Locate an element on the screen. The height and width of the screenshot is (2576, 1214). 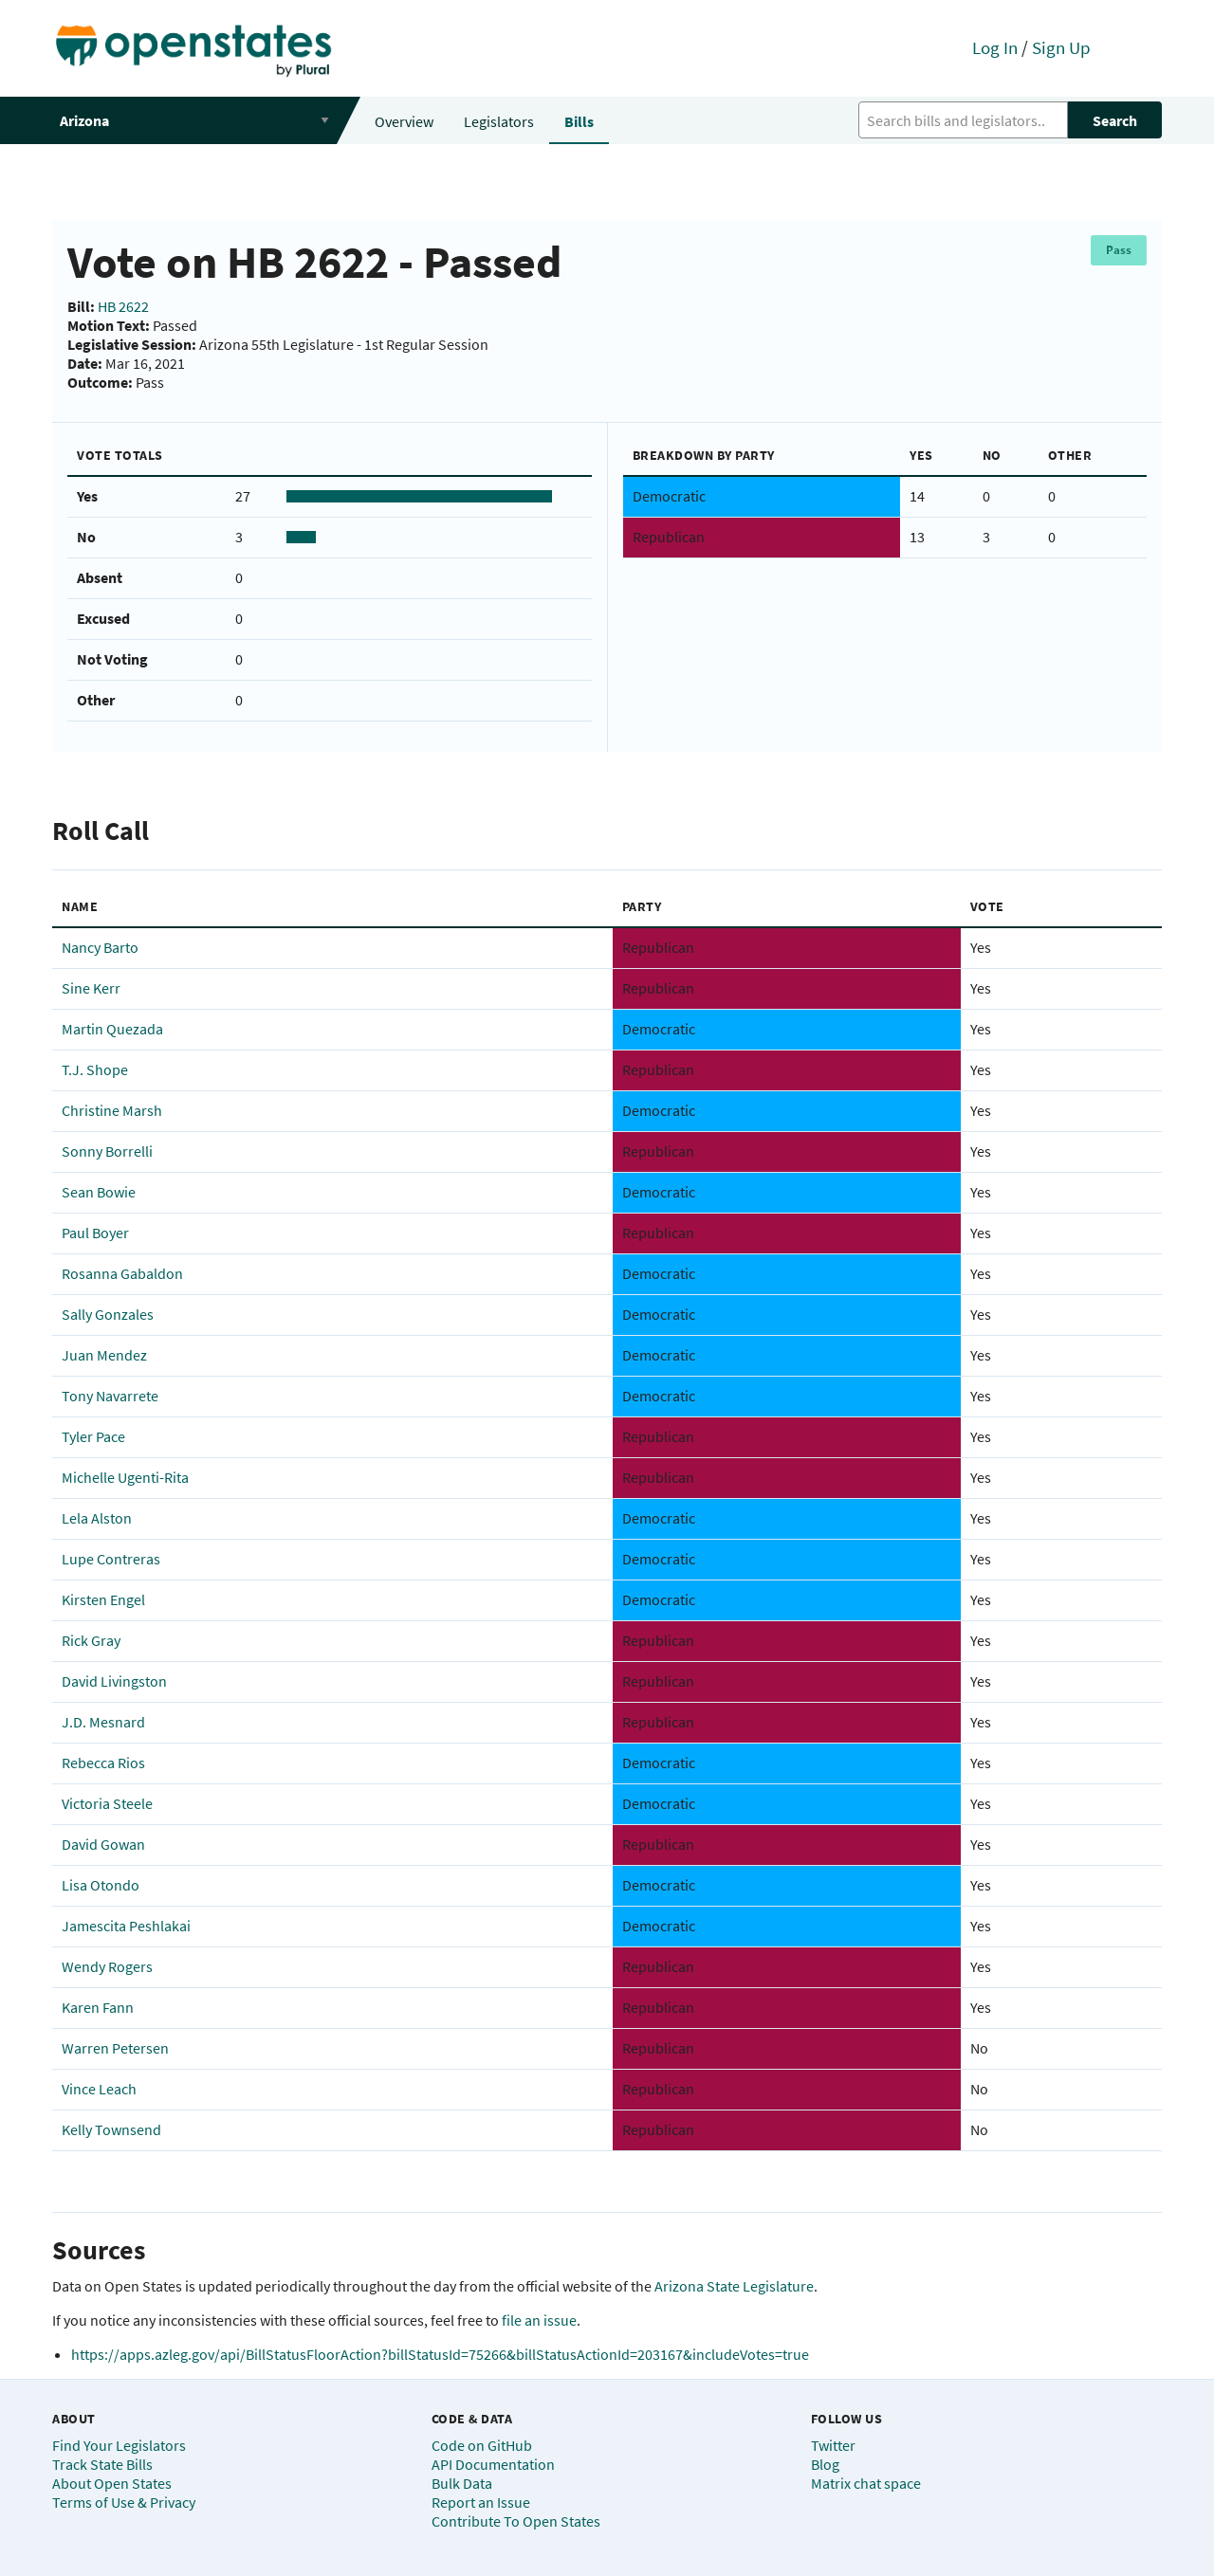
Code on GitHub is located at coordinates (482, 2445).